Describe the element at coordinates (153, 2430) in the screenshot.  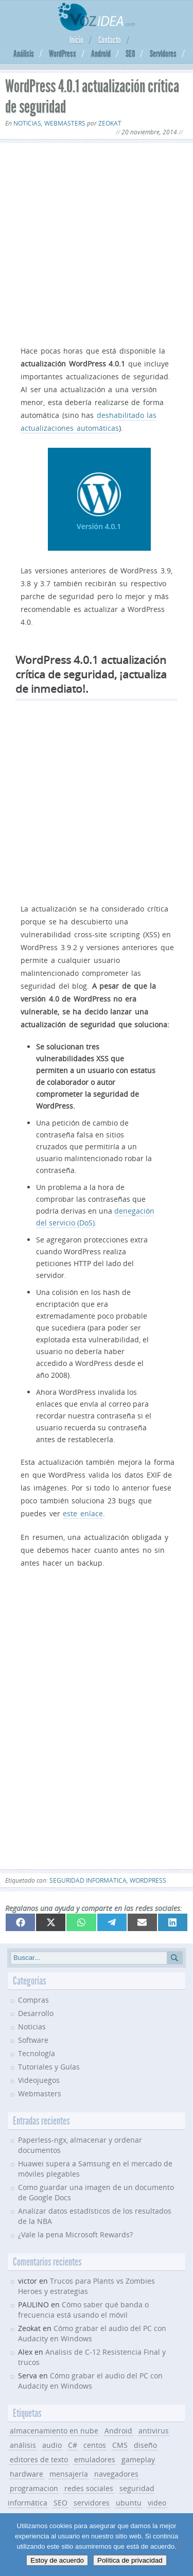
I see `antivirus` at that location.